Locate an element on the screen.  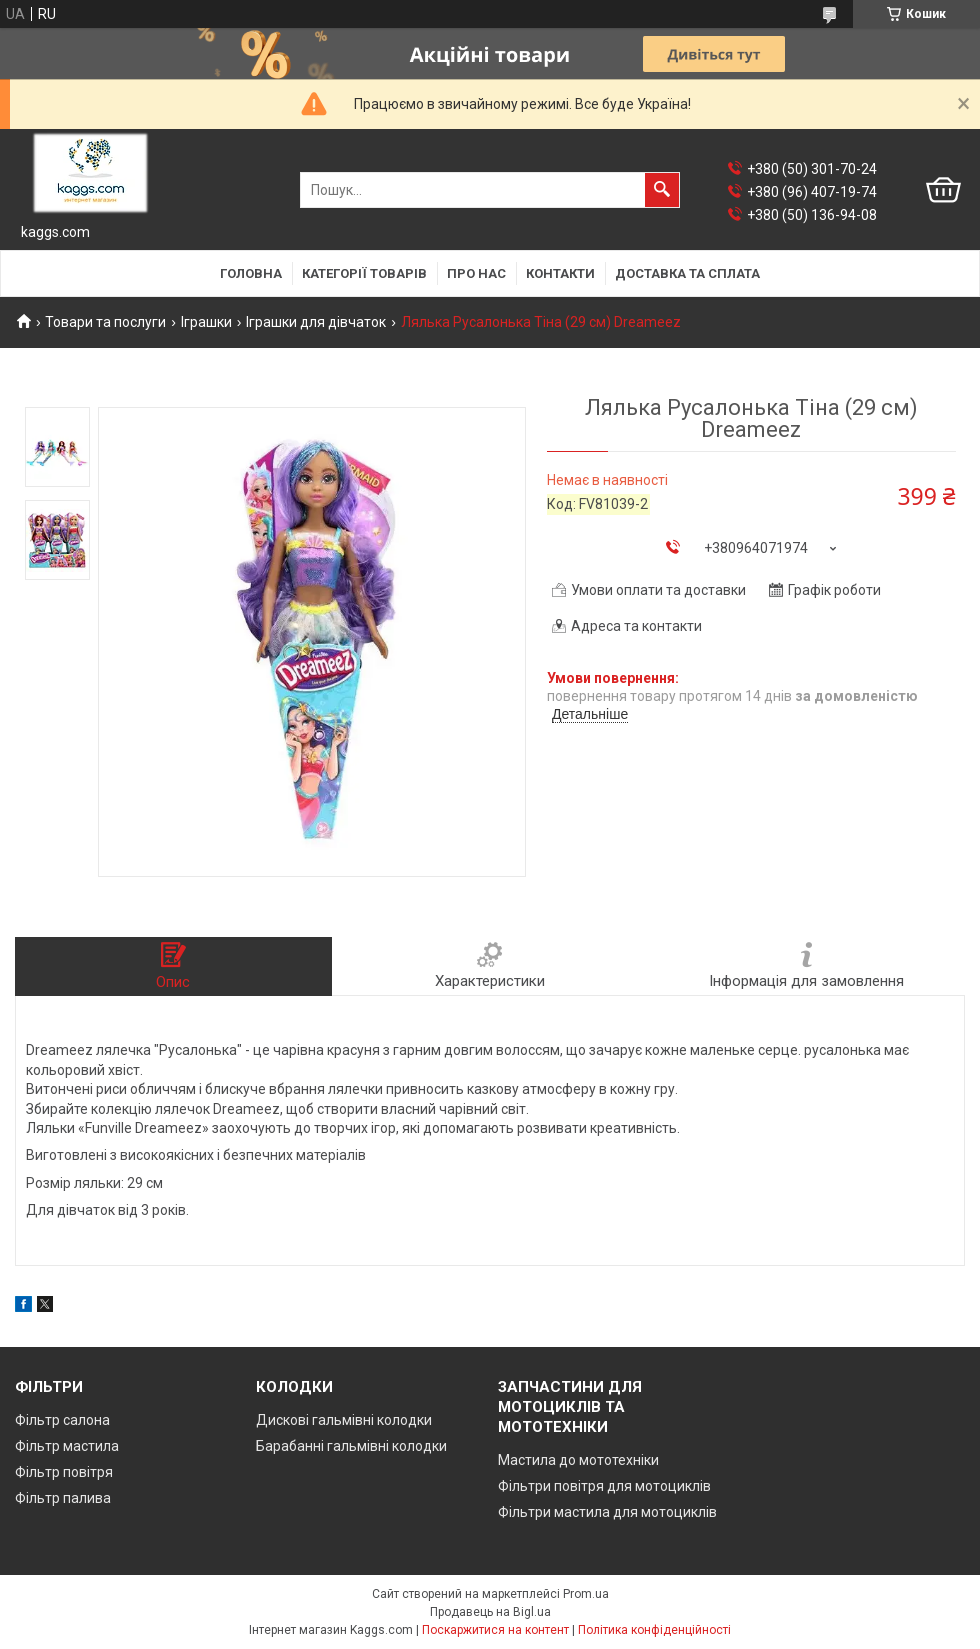
Доставка та сплата is located at coordinates (687, 273).